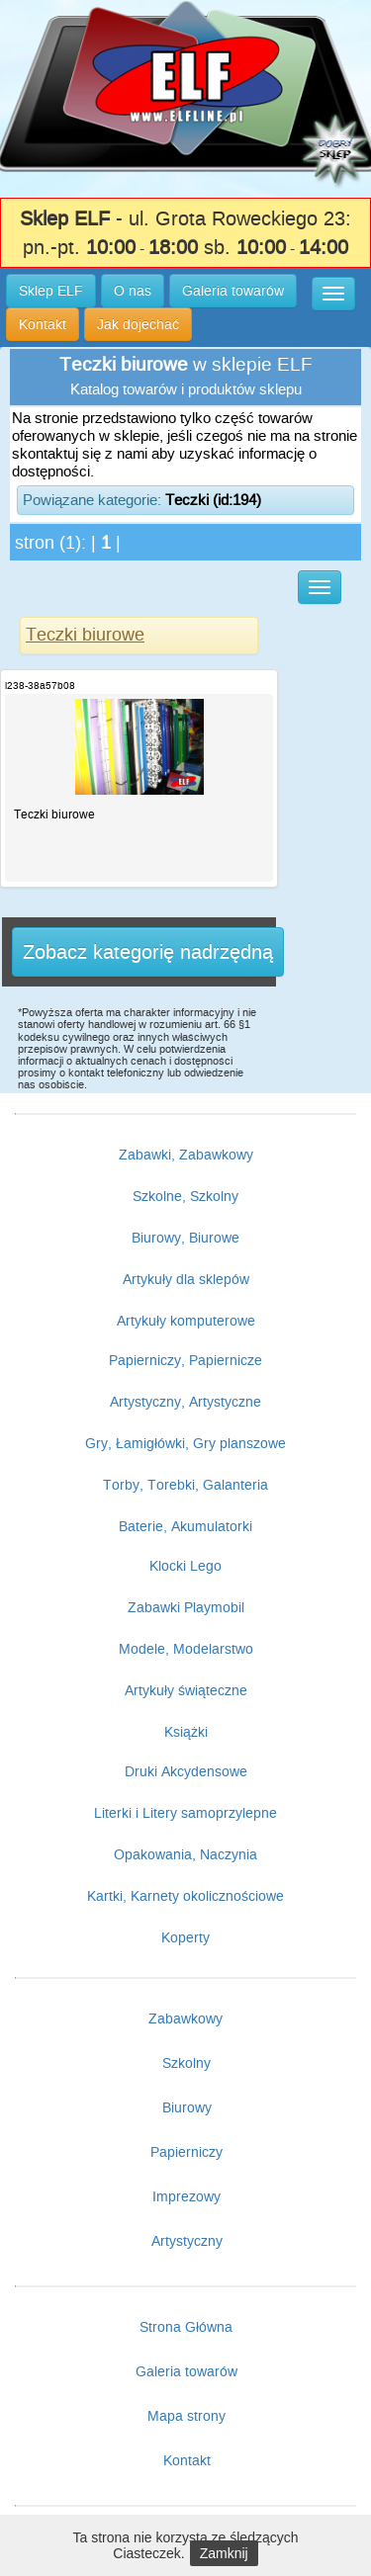 This screenshot has width=371, height=2576. I want to click on Klocki Lego, so click(185, 1566).